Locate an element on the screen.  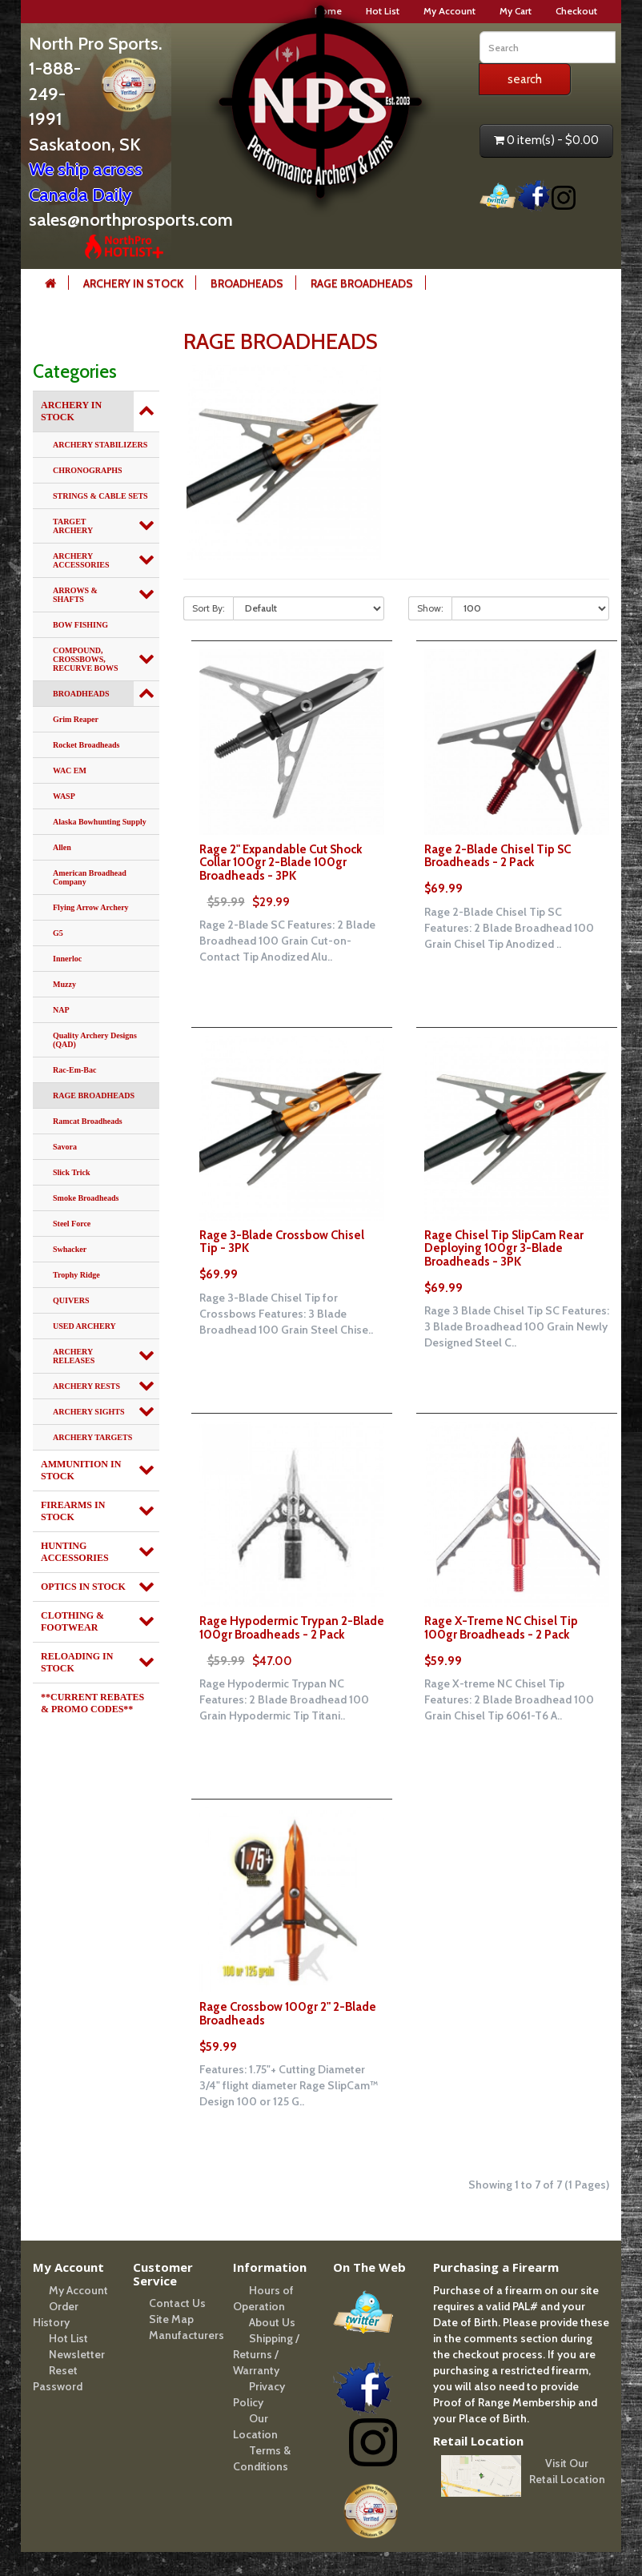
WAC EM is located at coordinates (69, 770).